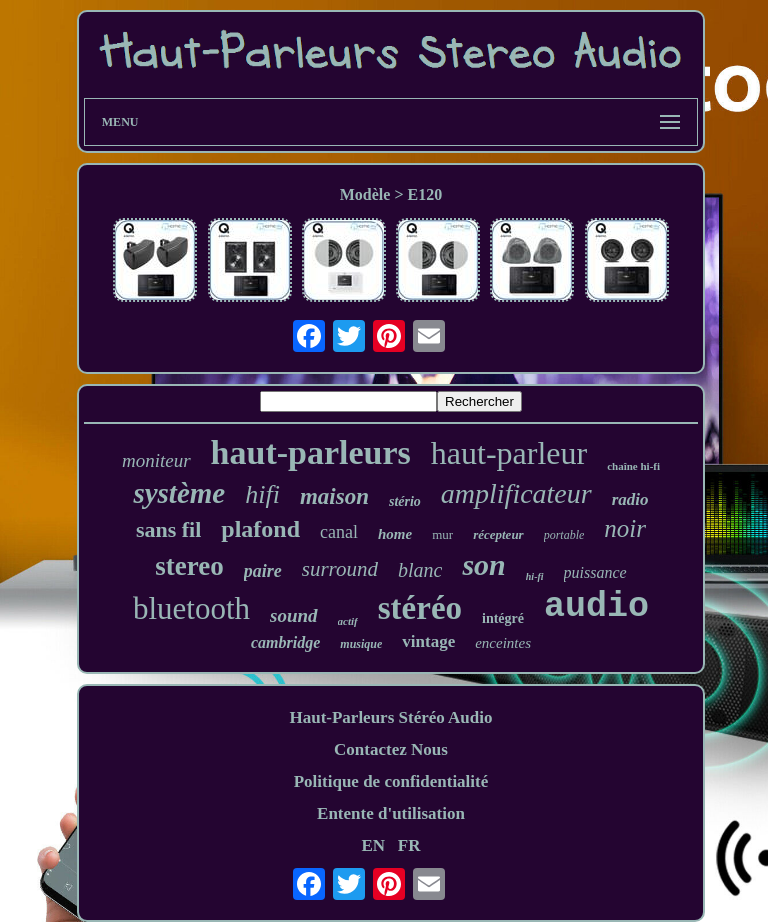 The width and height of the screenshot is (768, 922). What do you see at coordinates (260, 529) in the screenshot?
I see `plafond` at bounding box center [260, 529].